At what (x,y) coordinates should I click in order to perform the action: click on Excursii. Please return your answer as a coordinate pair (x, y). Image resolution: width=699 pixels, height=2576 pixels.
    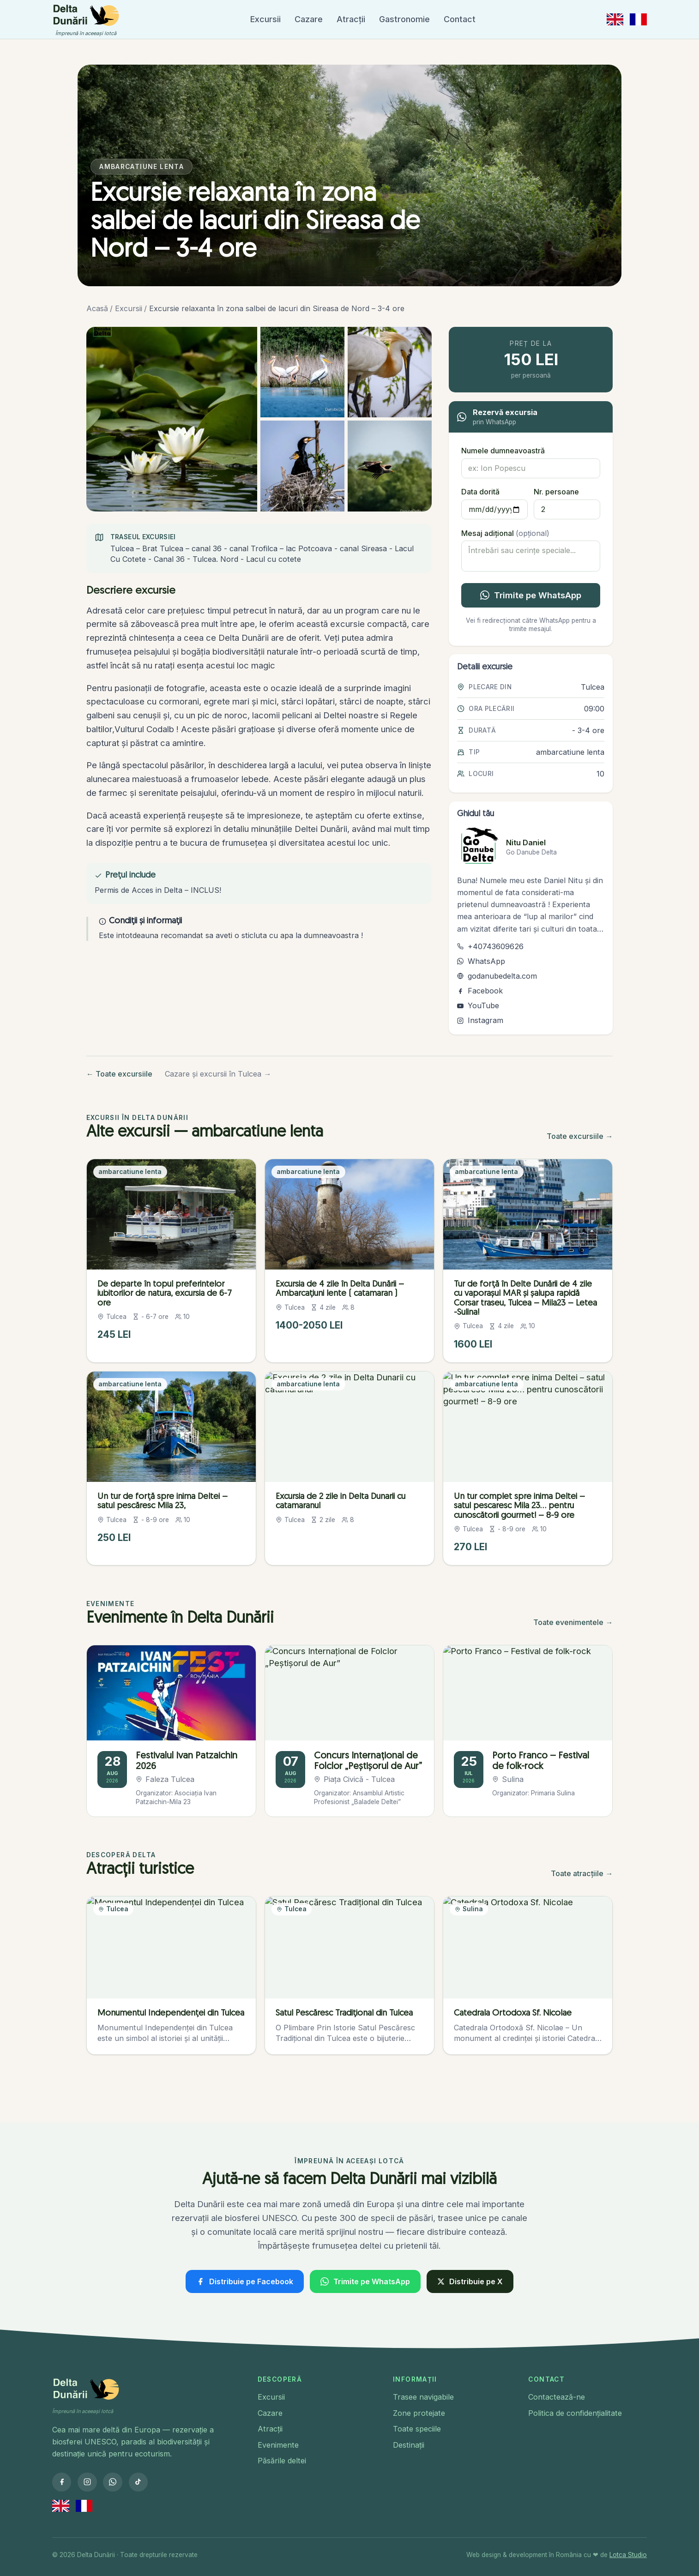
    Looking at the image, I should click on (265, 19).